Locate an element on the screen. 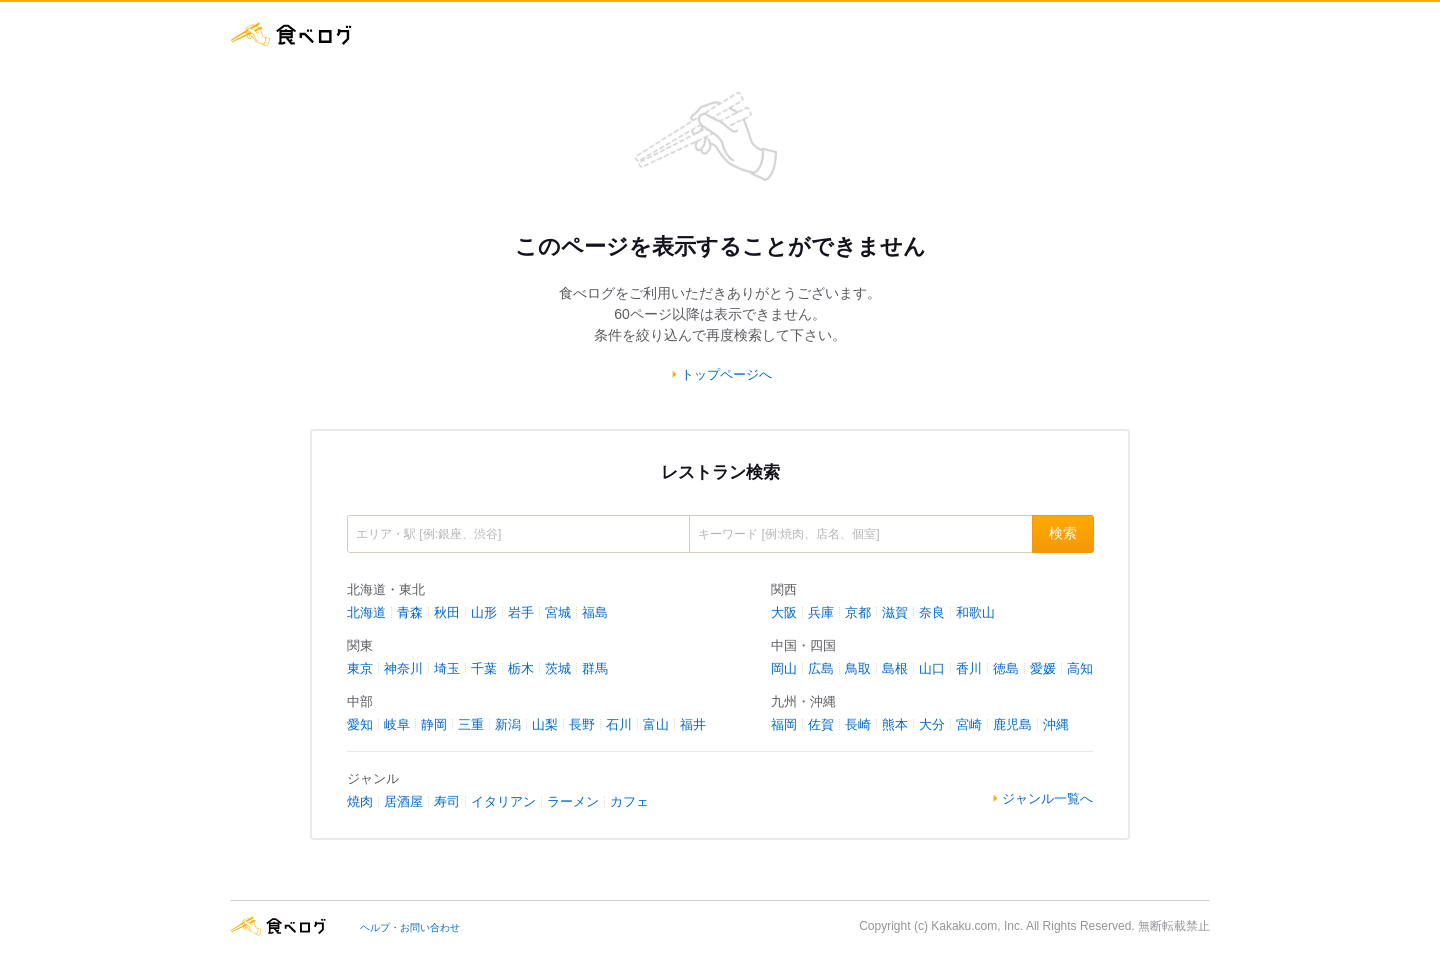  兵庫 is located at coordinates (821, 612).